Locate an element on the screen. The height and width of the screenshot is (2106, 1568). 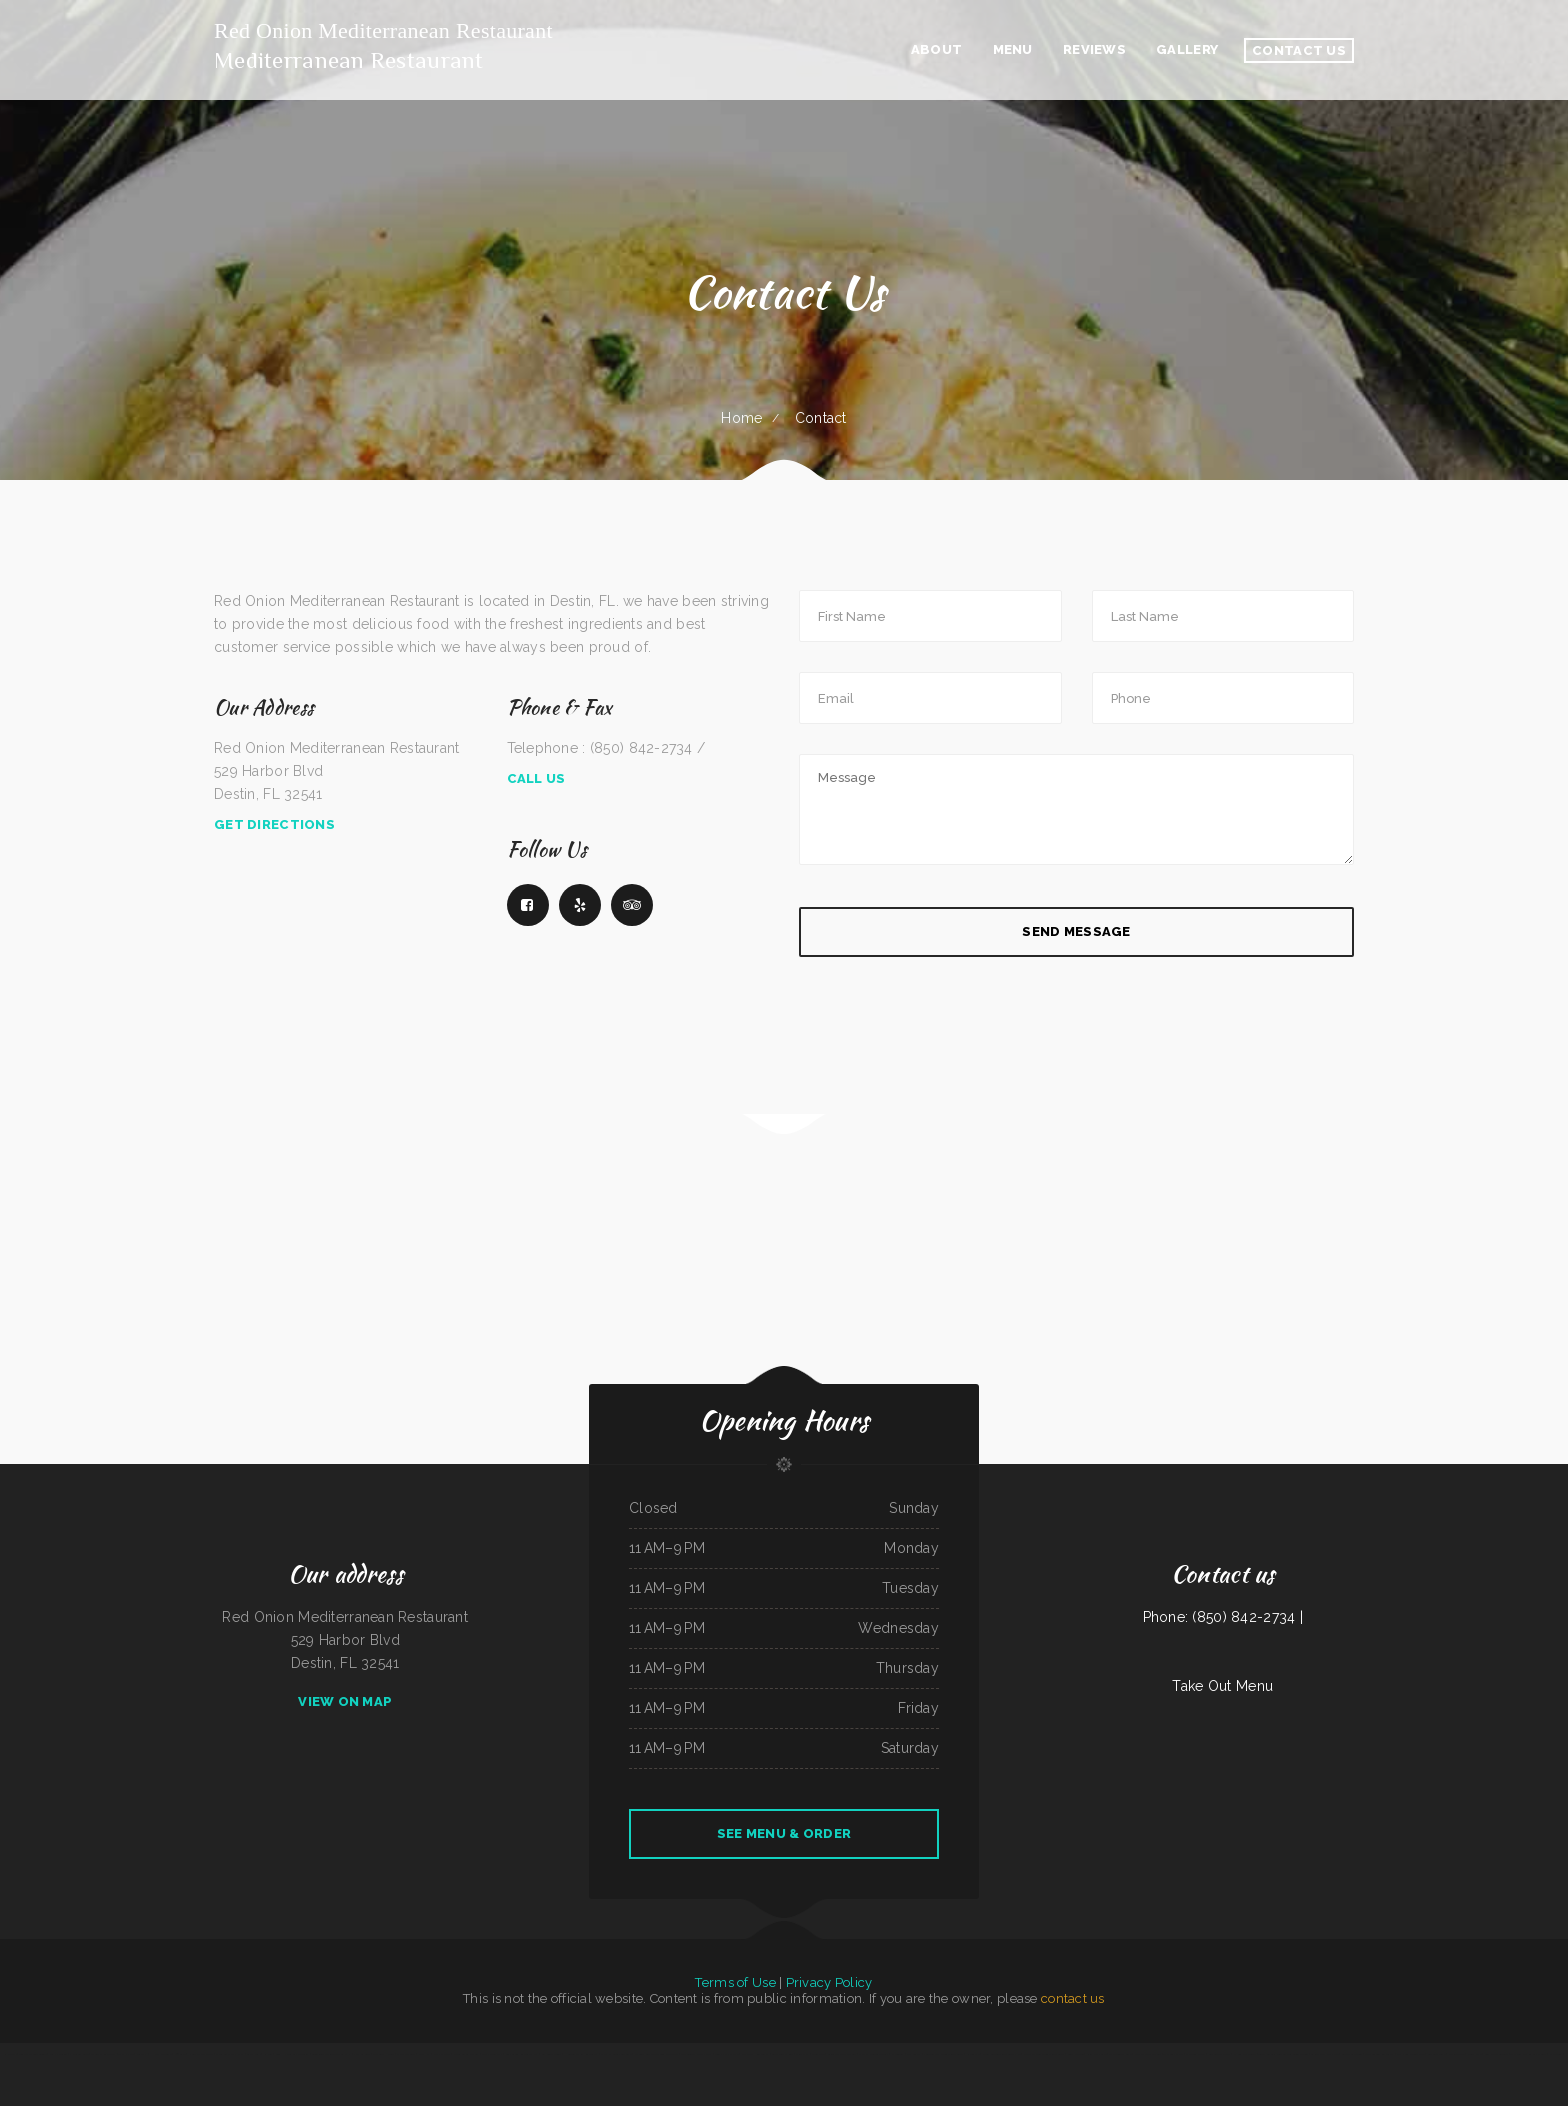
K‘s Teriyaki is located at coordinates (973, 2054).